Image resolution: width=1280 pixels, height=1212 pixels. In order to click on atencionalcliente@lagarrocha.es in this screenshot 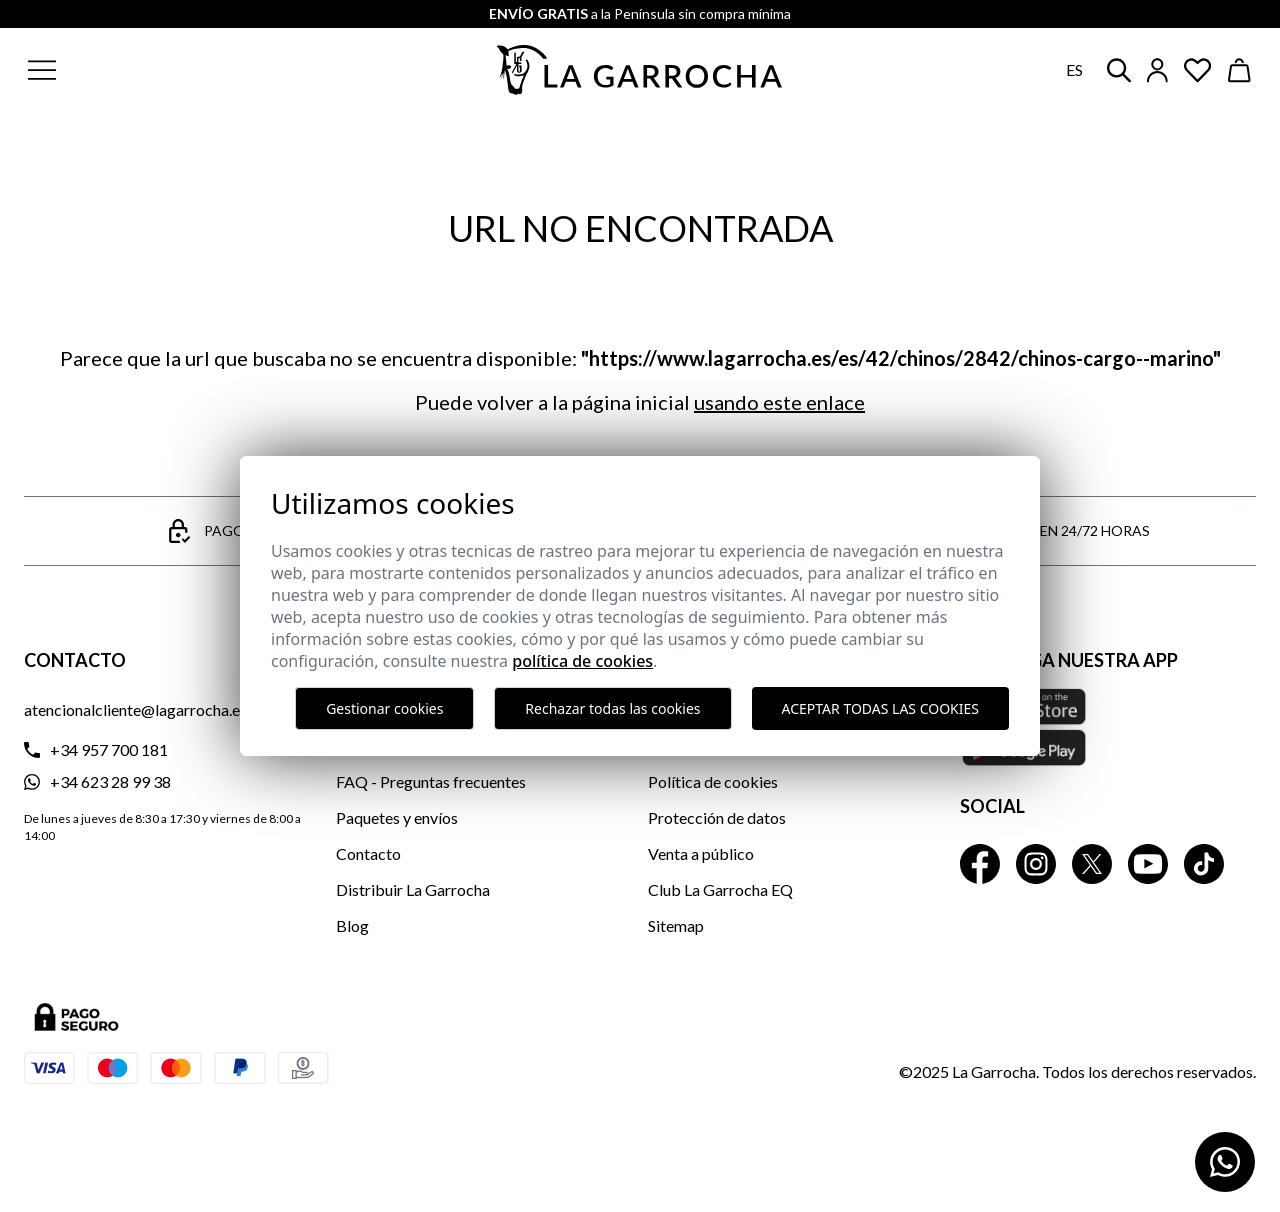, I will do `click(135, 709)`.